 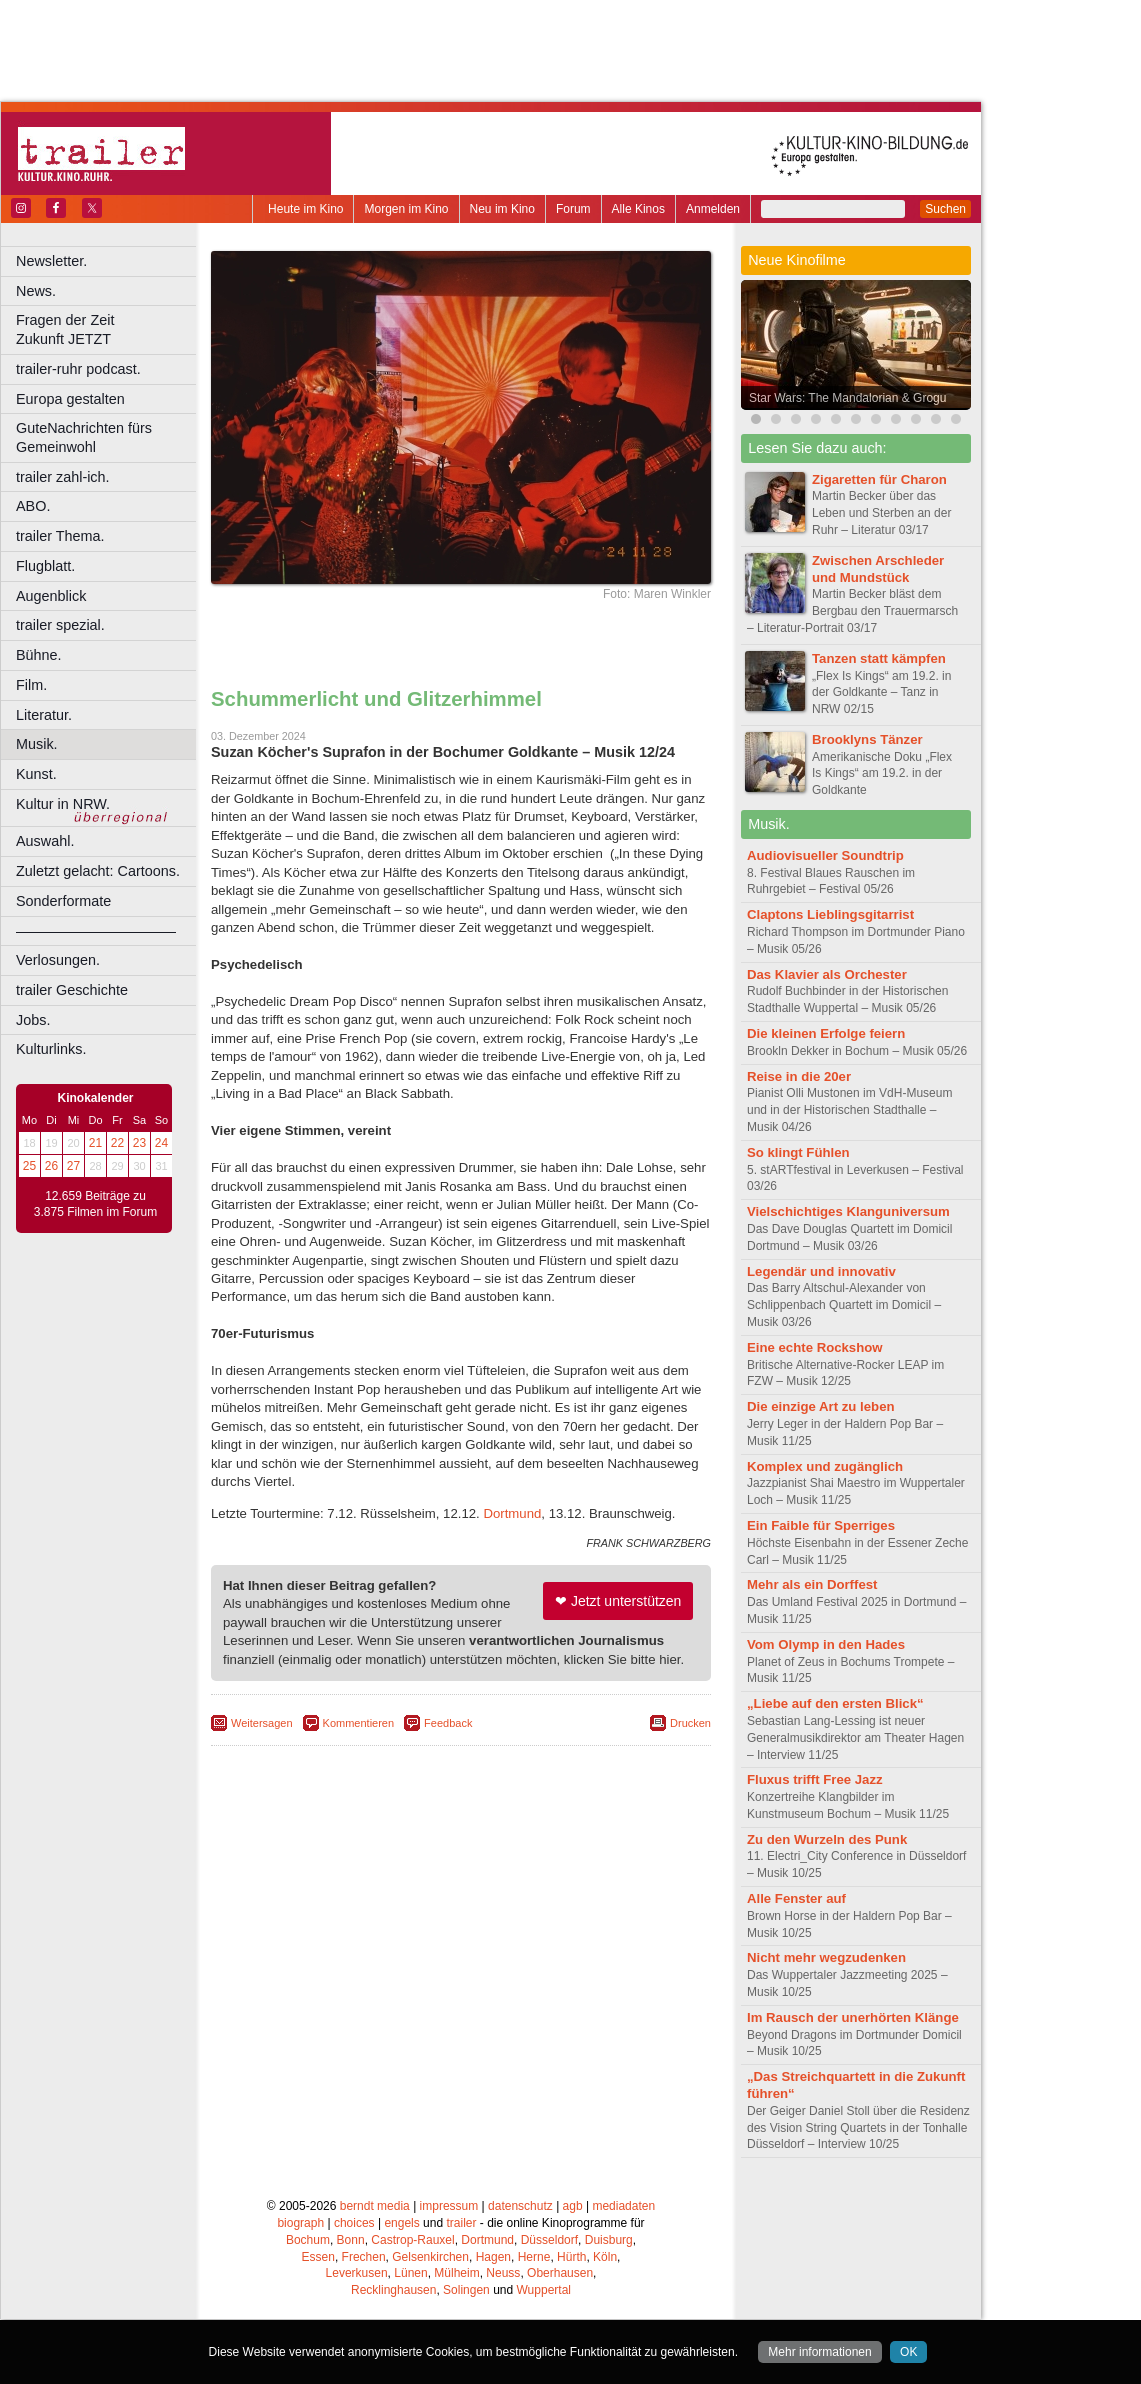 What do you see at coordinates (44, 715) in the screenshot?
I see `Literatur.` at bounding box center [44, 715].